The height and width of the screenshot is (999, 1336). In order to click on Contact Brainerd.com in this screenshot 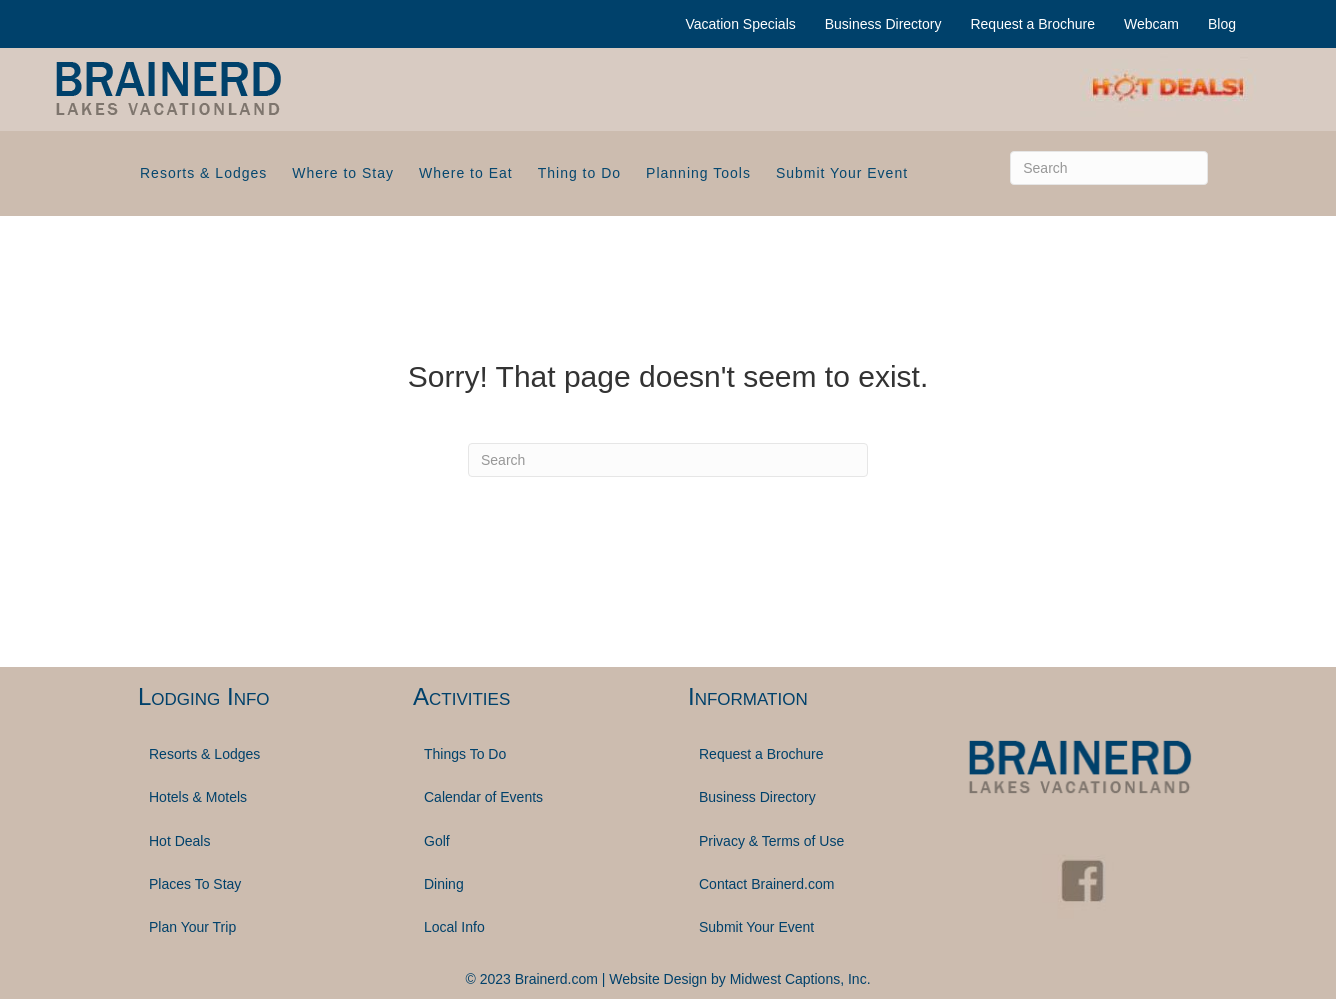, I will do `click(766, 884)`.